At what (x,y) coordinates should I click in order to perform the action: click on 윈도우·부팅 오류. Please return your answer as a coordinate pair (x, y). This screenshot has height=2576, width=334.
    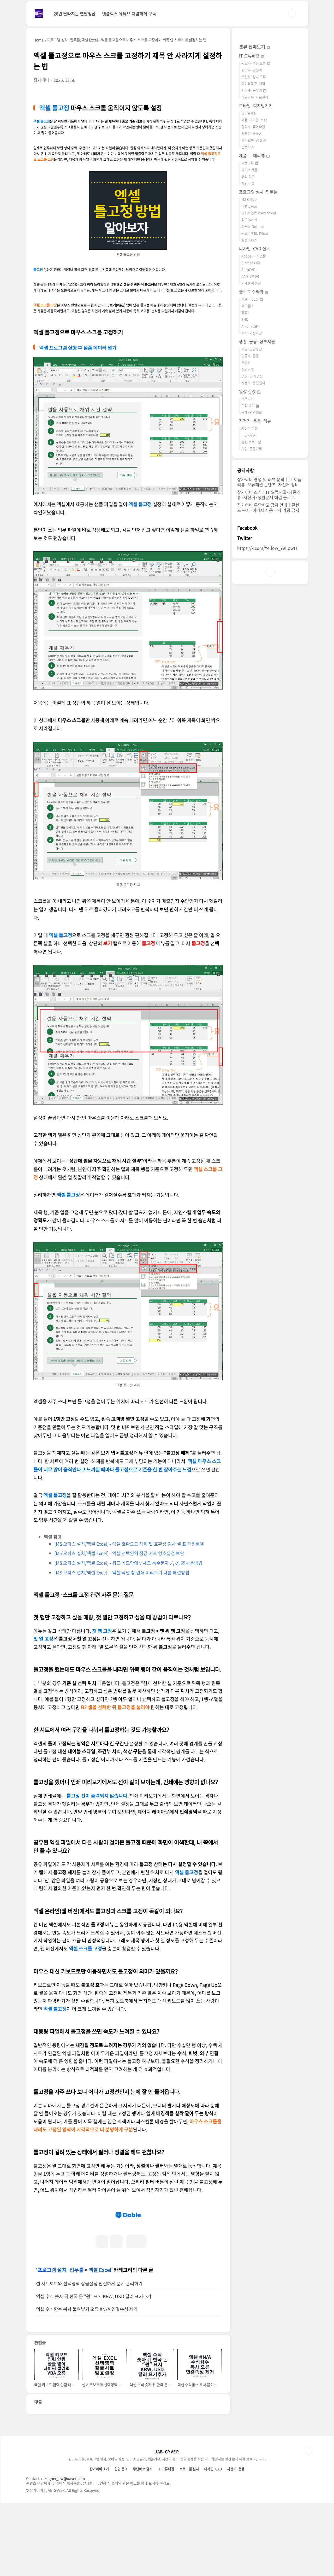
    Looking at the image, I should click on (255, 63).